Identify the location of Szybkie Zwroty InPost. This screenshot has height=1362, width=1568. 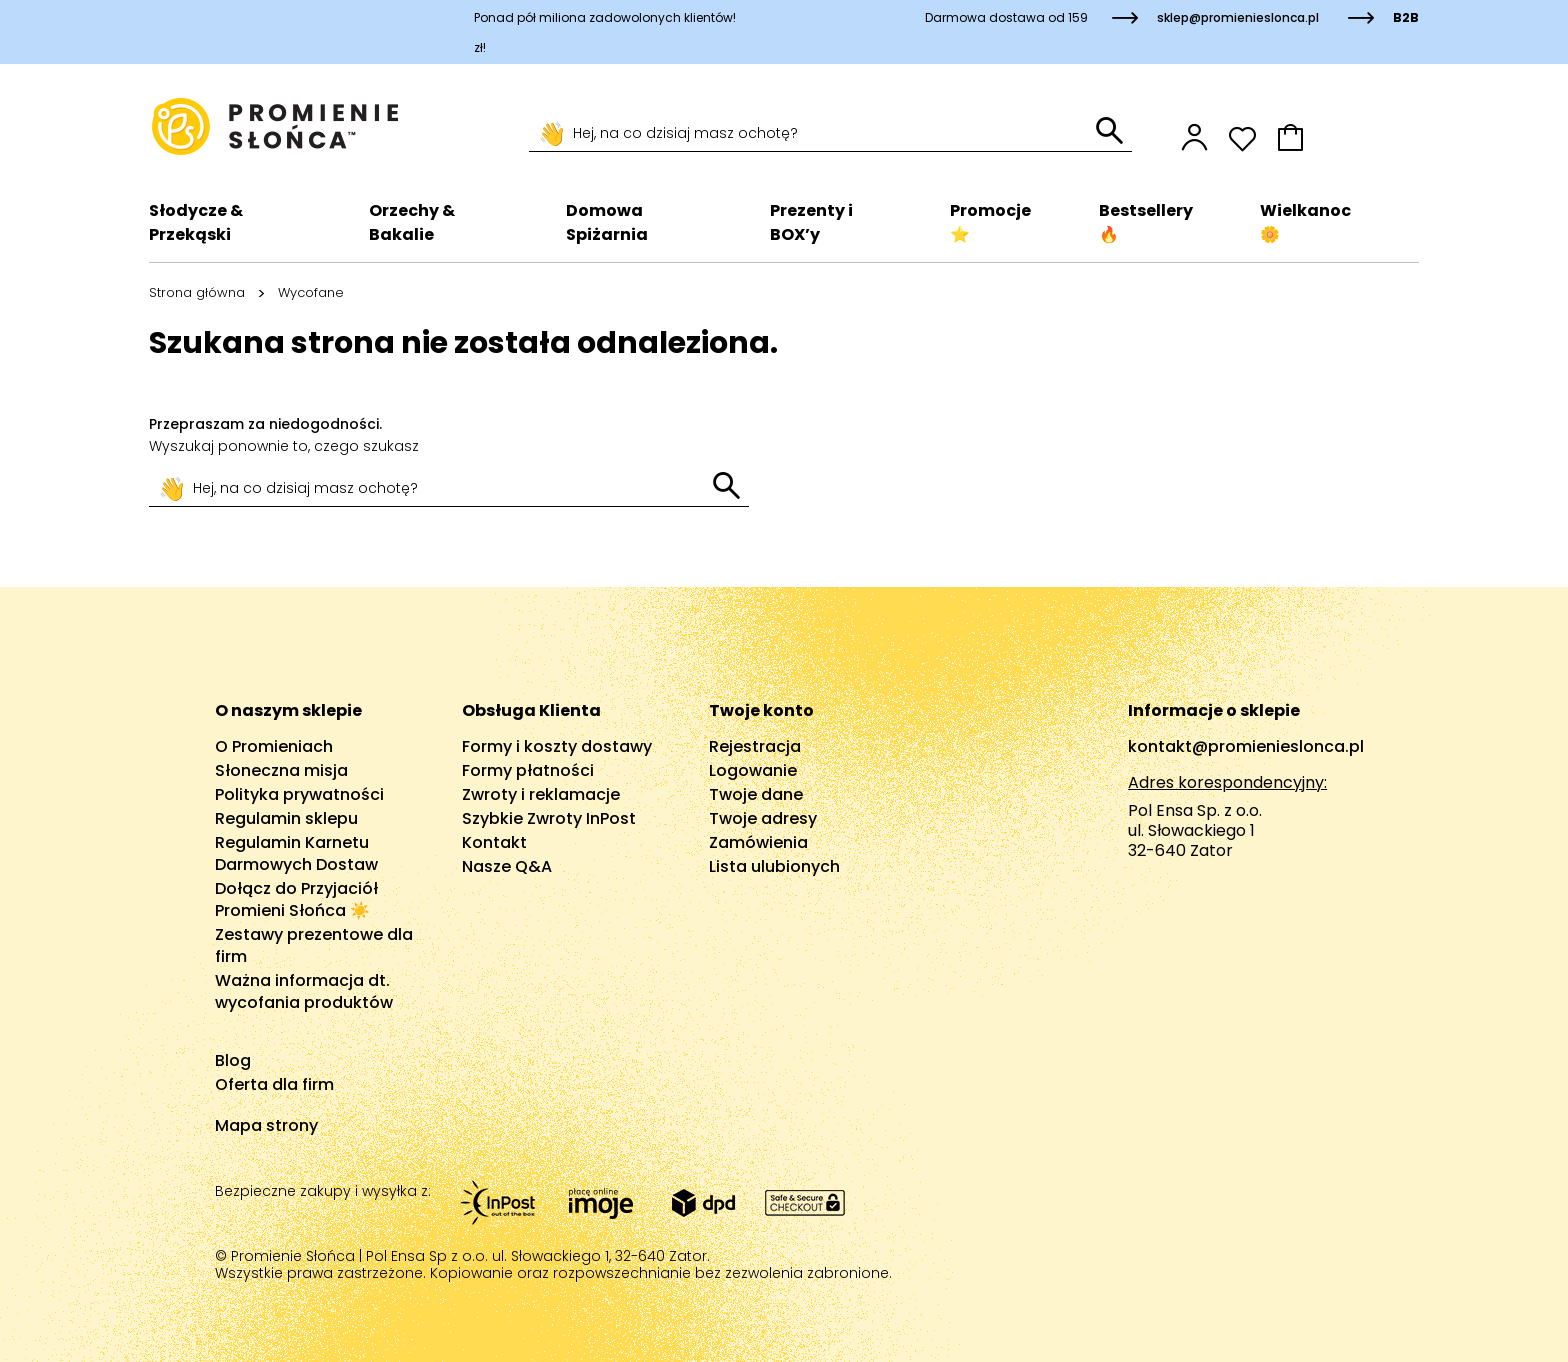
(549, 818).